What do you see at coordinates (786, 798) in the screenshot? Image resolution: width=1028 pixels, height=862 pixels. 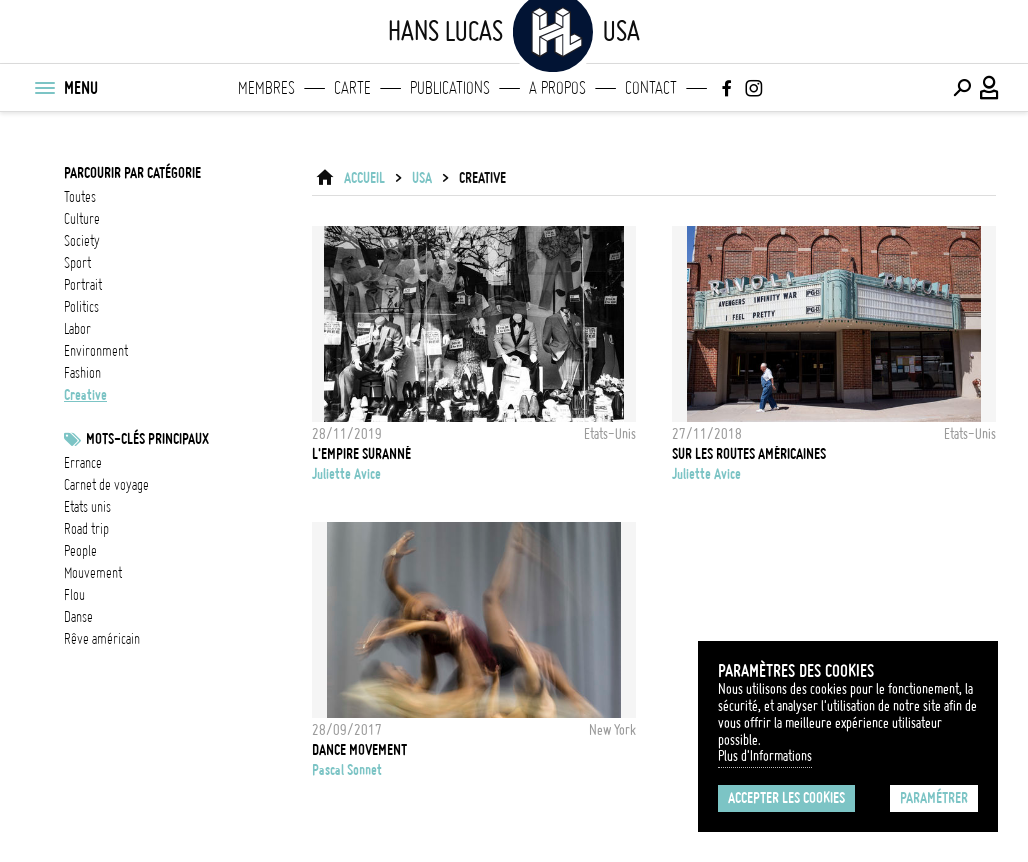 I see `Accepter les cookies` at bounding box center [786, 798].